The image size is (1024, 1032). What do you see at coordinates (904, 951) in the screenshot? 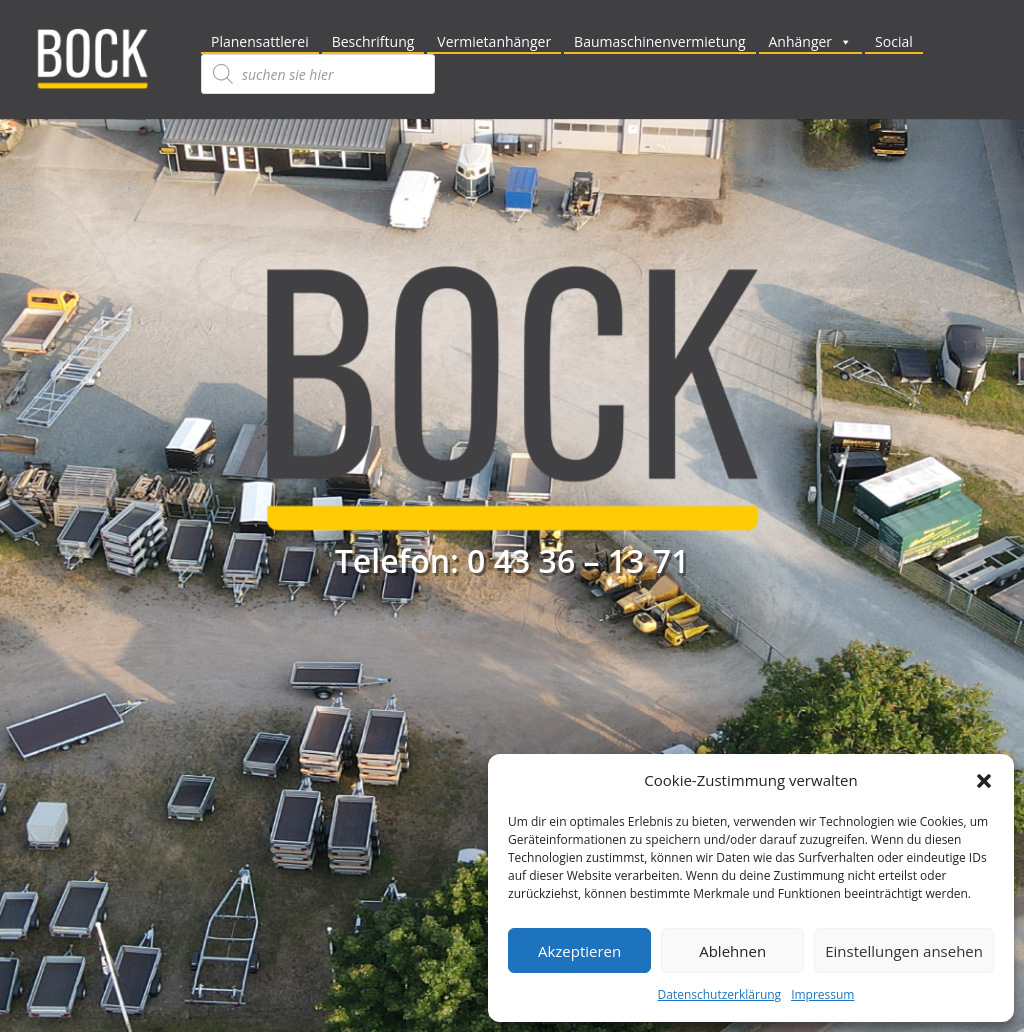
I see `Einstellungen ansehen` at bounding box center [904, 951].